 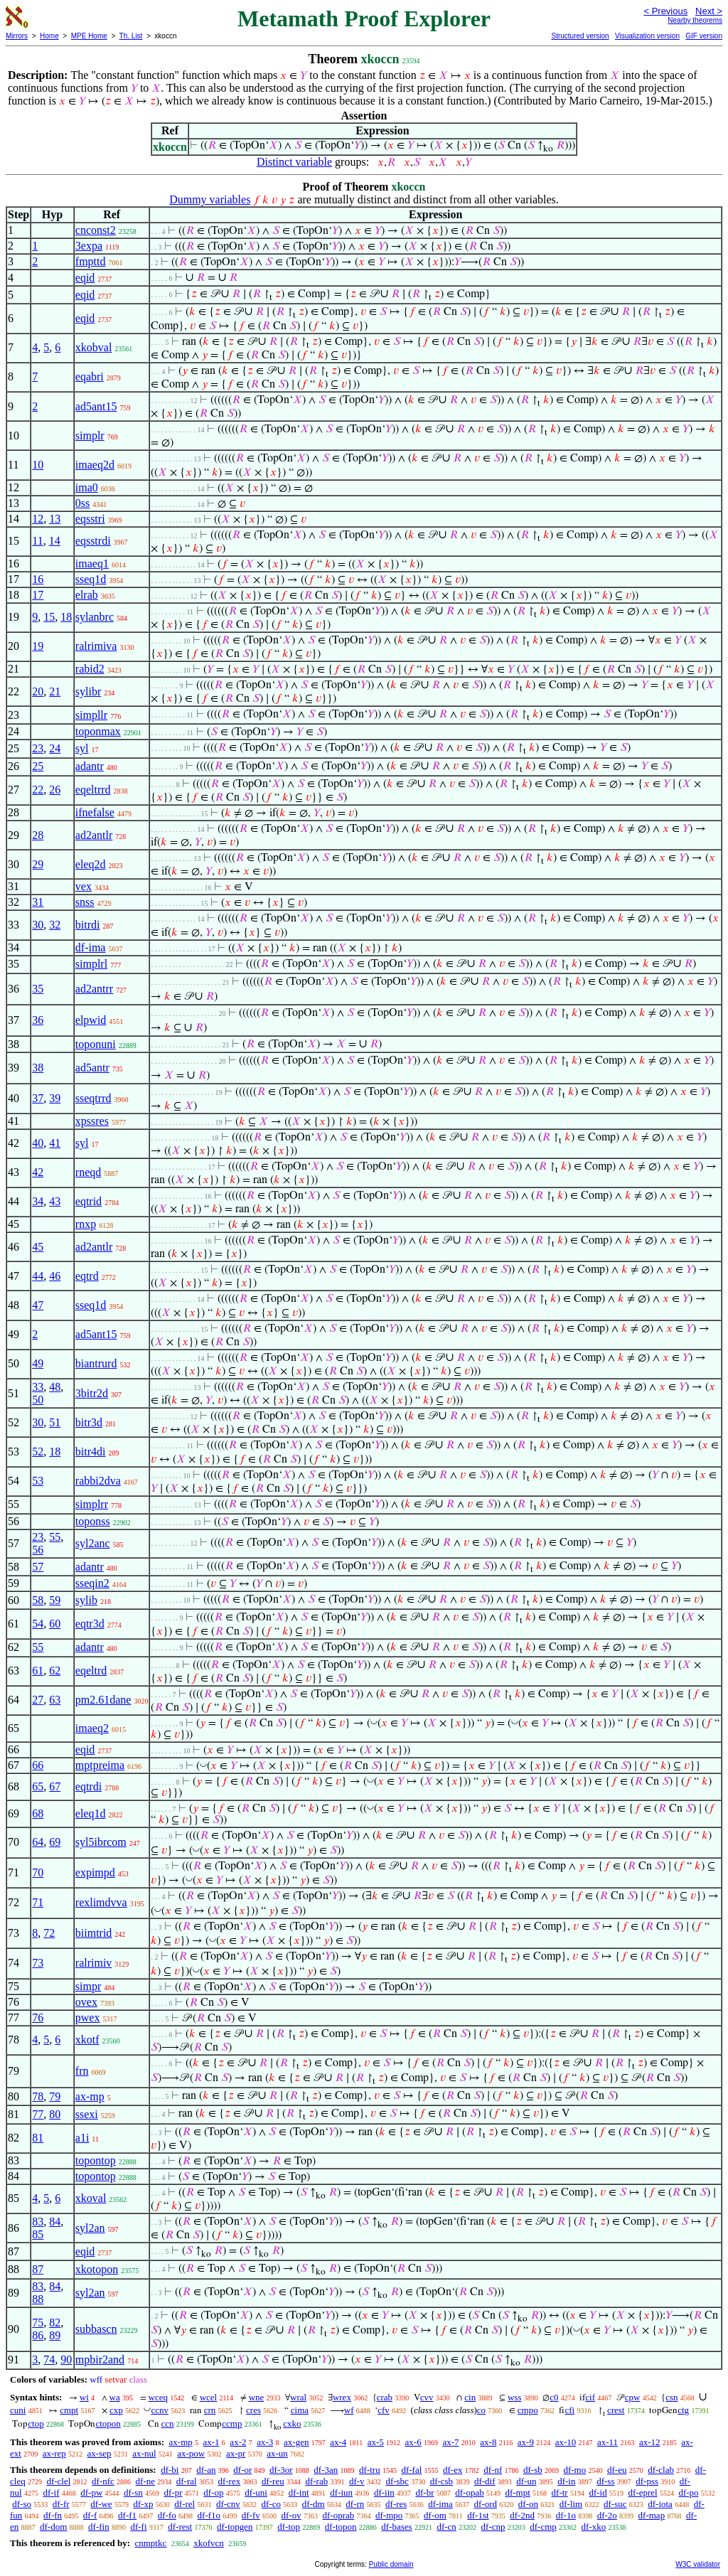 I want to click on rnxp, so click(x=85, y=1224).